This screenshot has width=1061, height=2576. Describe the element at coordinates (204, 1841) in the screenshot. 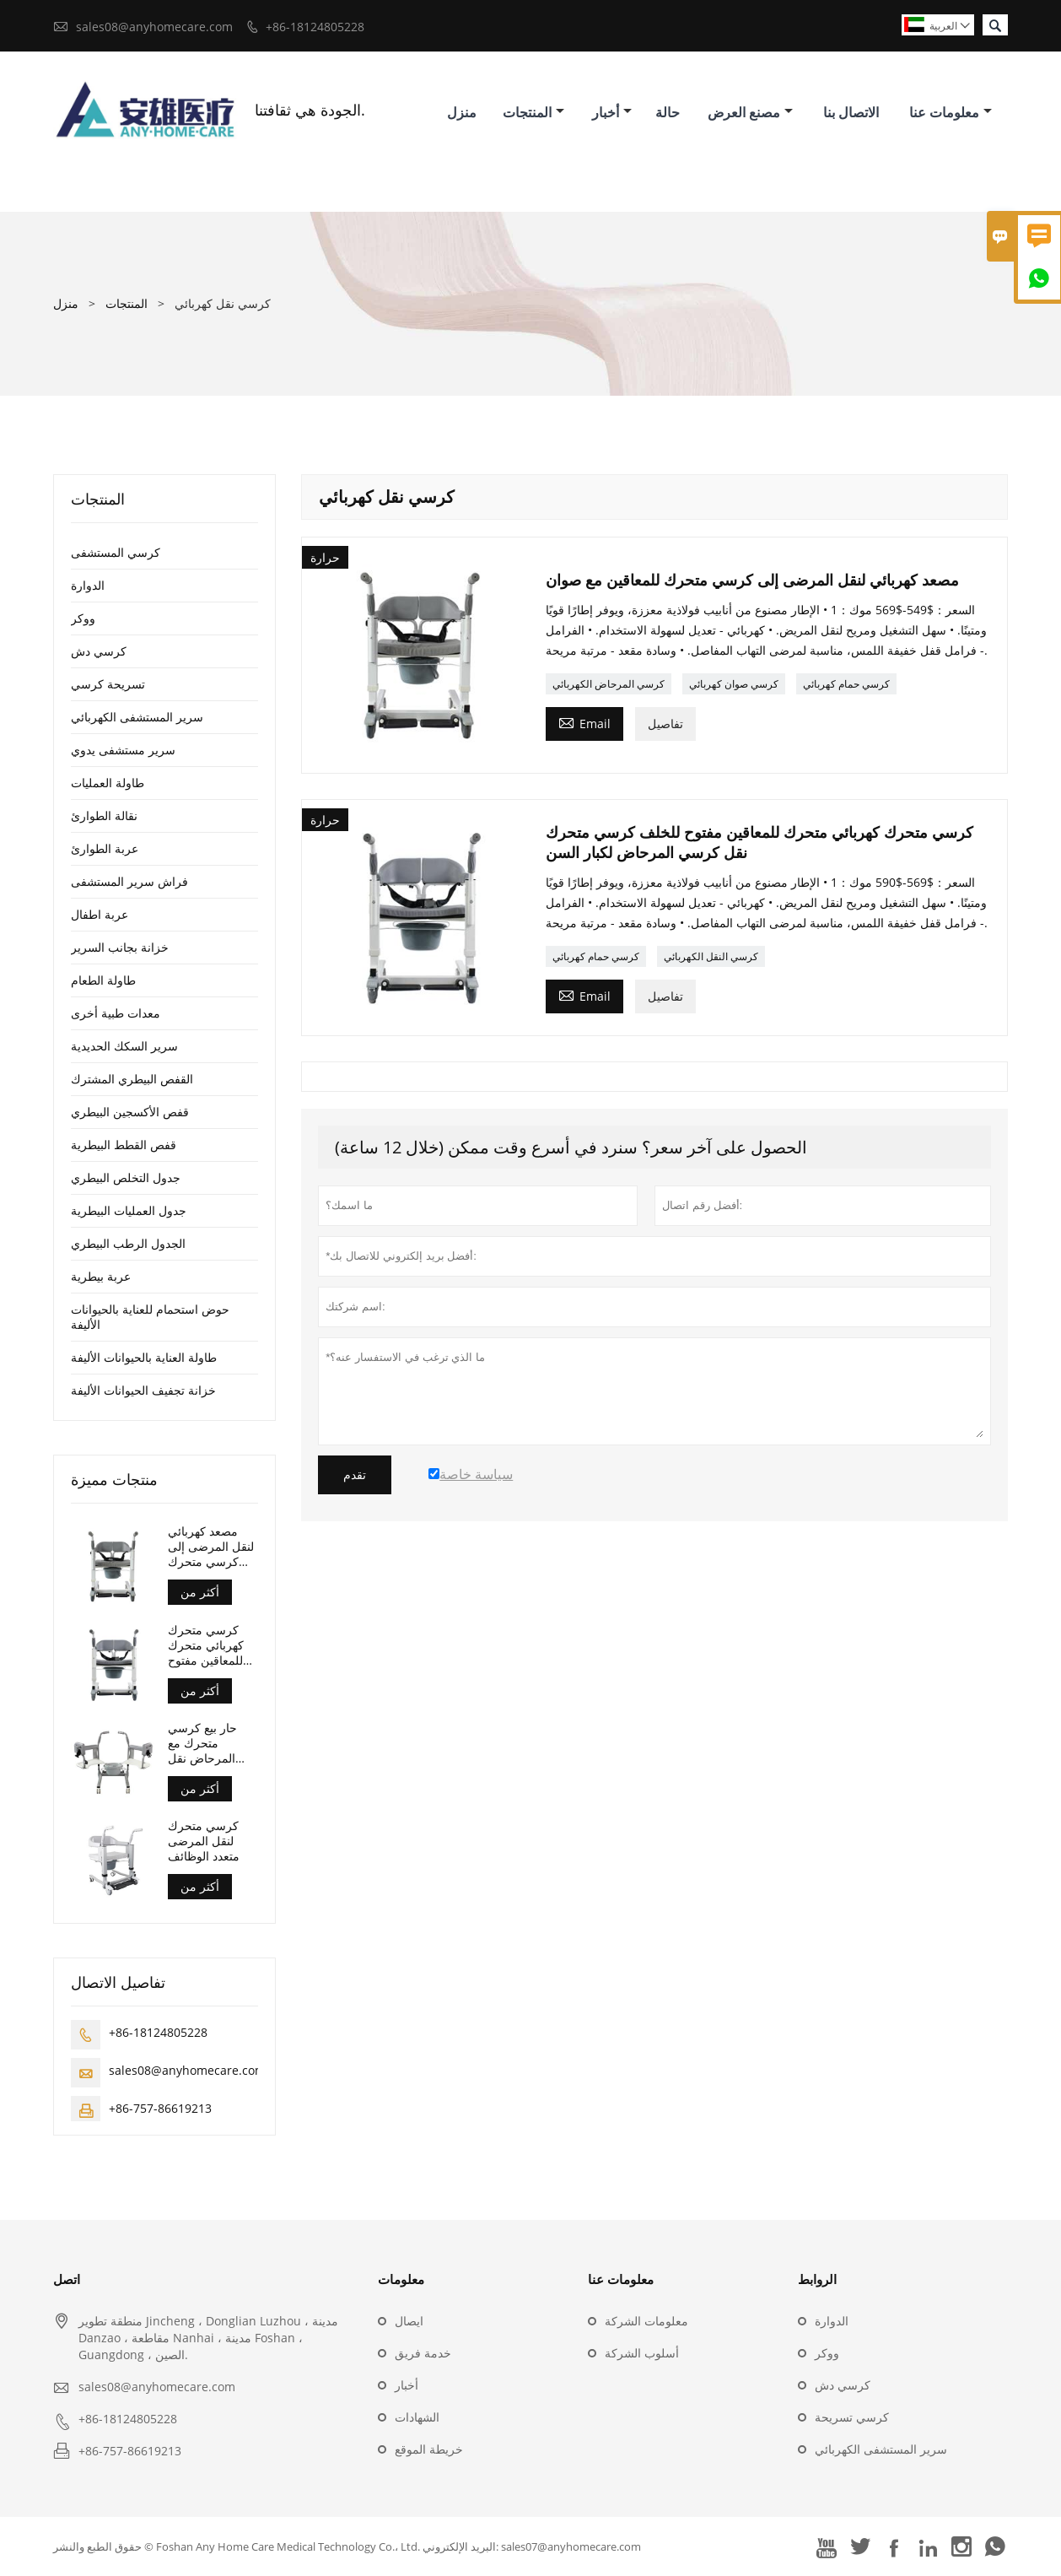

I see `كرسي متحرك لنقل المرضى متعدد الوظائف` at that location.